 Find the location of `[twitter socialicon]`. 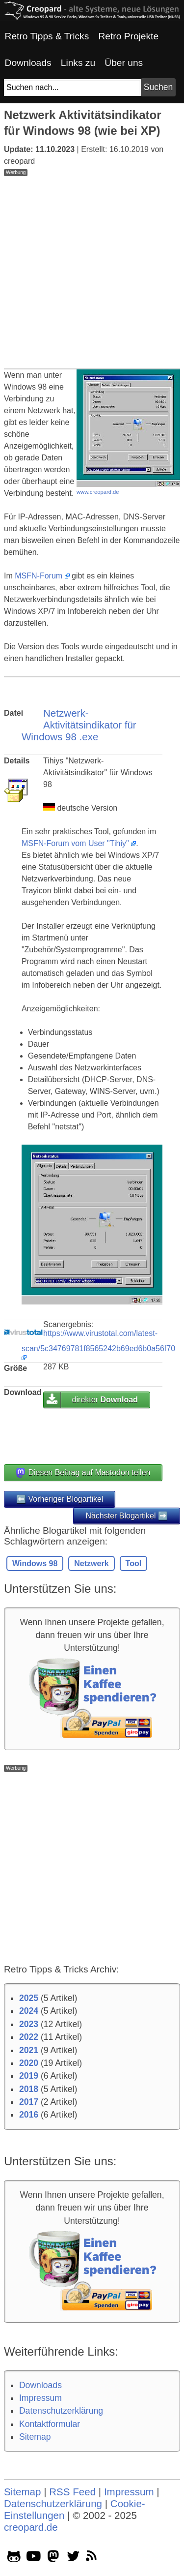

[twitter socialicon] is located at coordinates (73, 2558).